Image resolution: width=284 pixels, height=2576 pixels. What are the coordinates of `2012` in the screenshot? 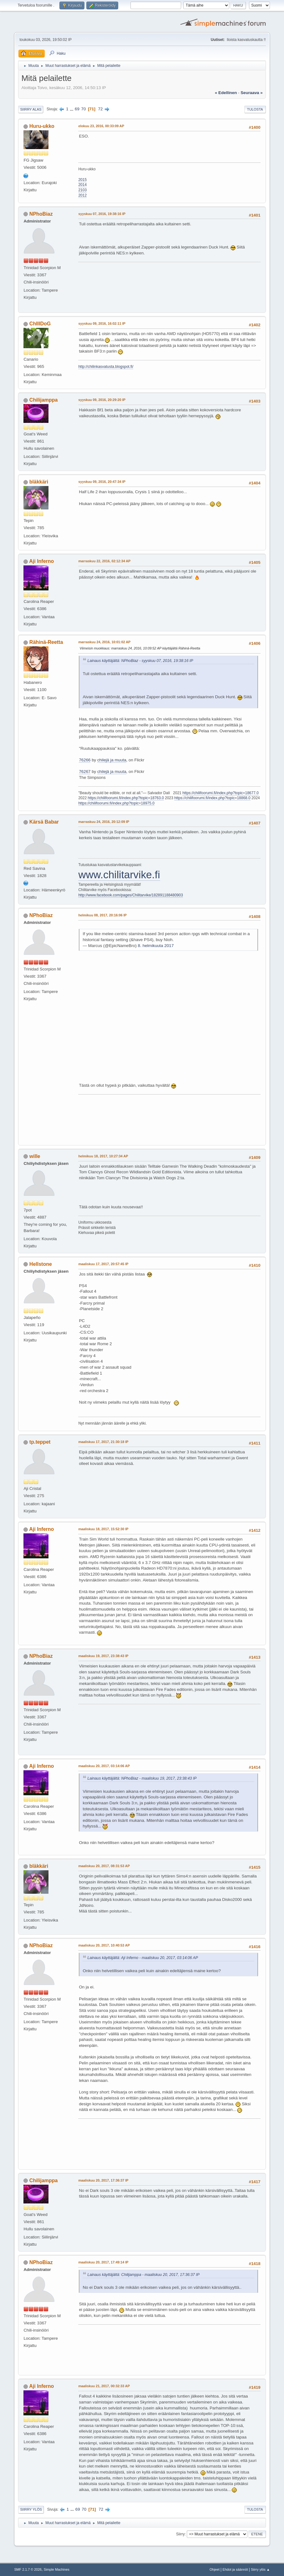 It's located at (82, 195).